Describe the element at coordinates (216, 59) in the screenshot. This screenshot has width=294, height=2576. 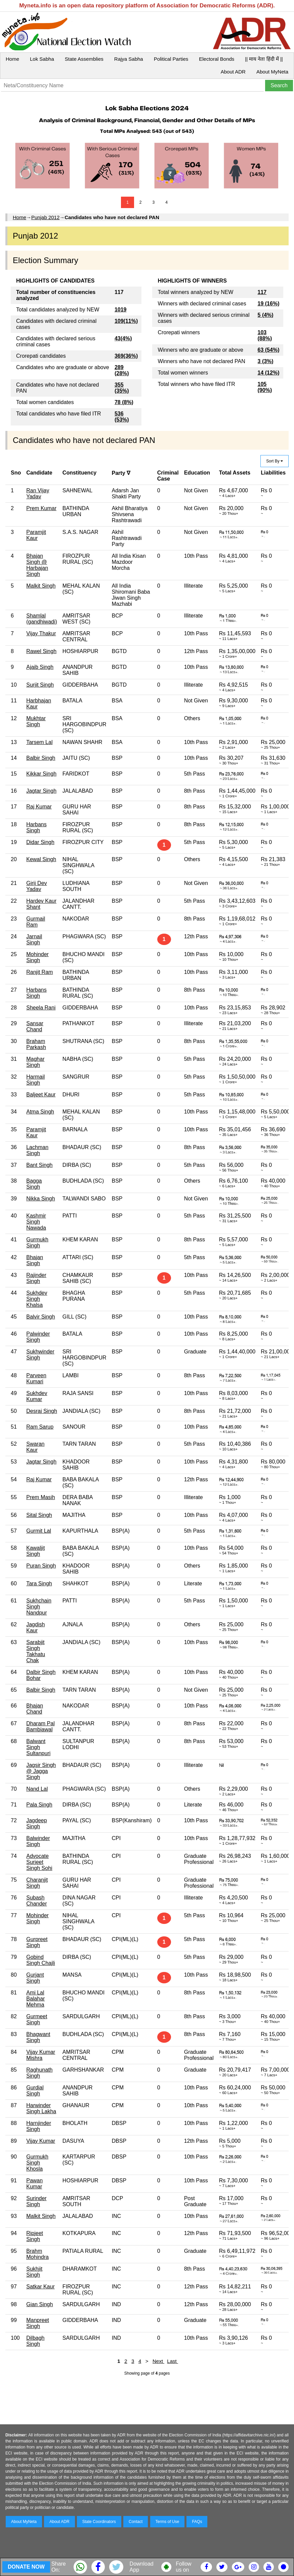
I see `Electoral Bonds` at that location.